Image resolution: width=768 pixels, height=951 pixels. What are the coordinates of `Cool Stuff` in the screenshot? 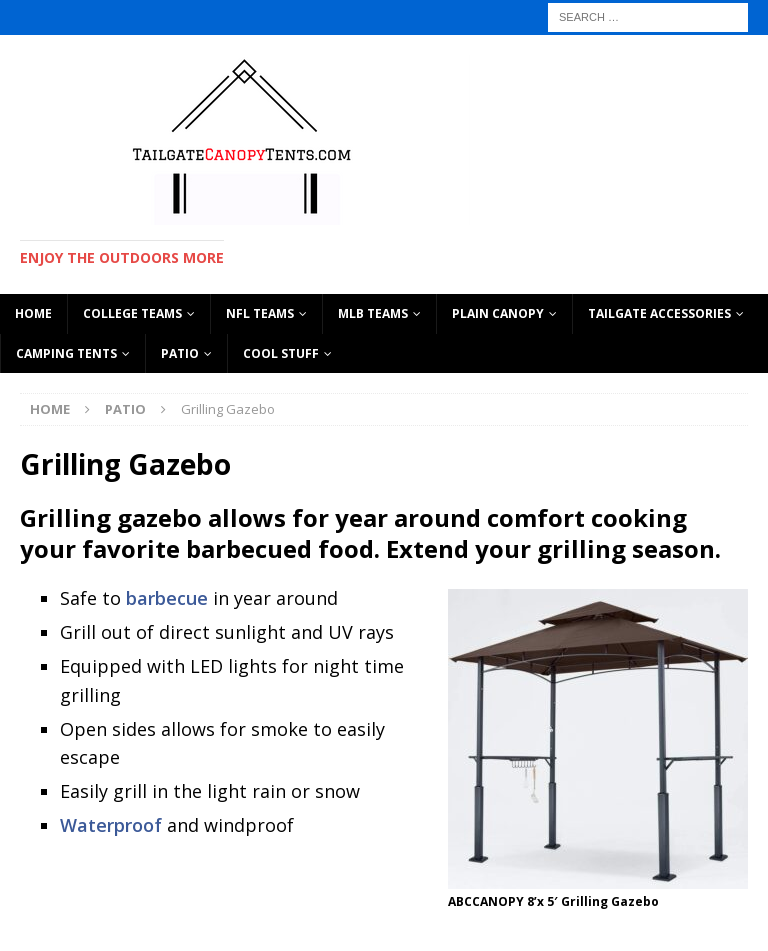 It's located at (281, 353).